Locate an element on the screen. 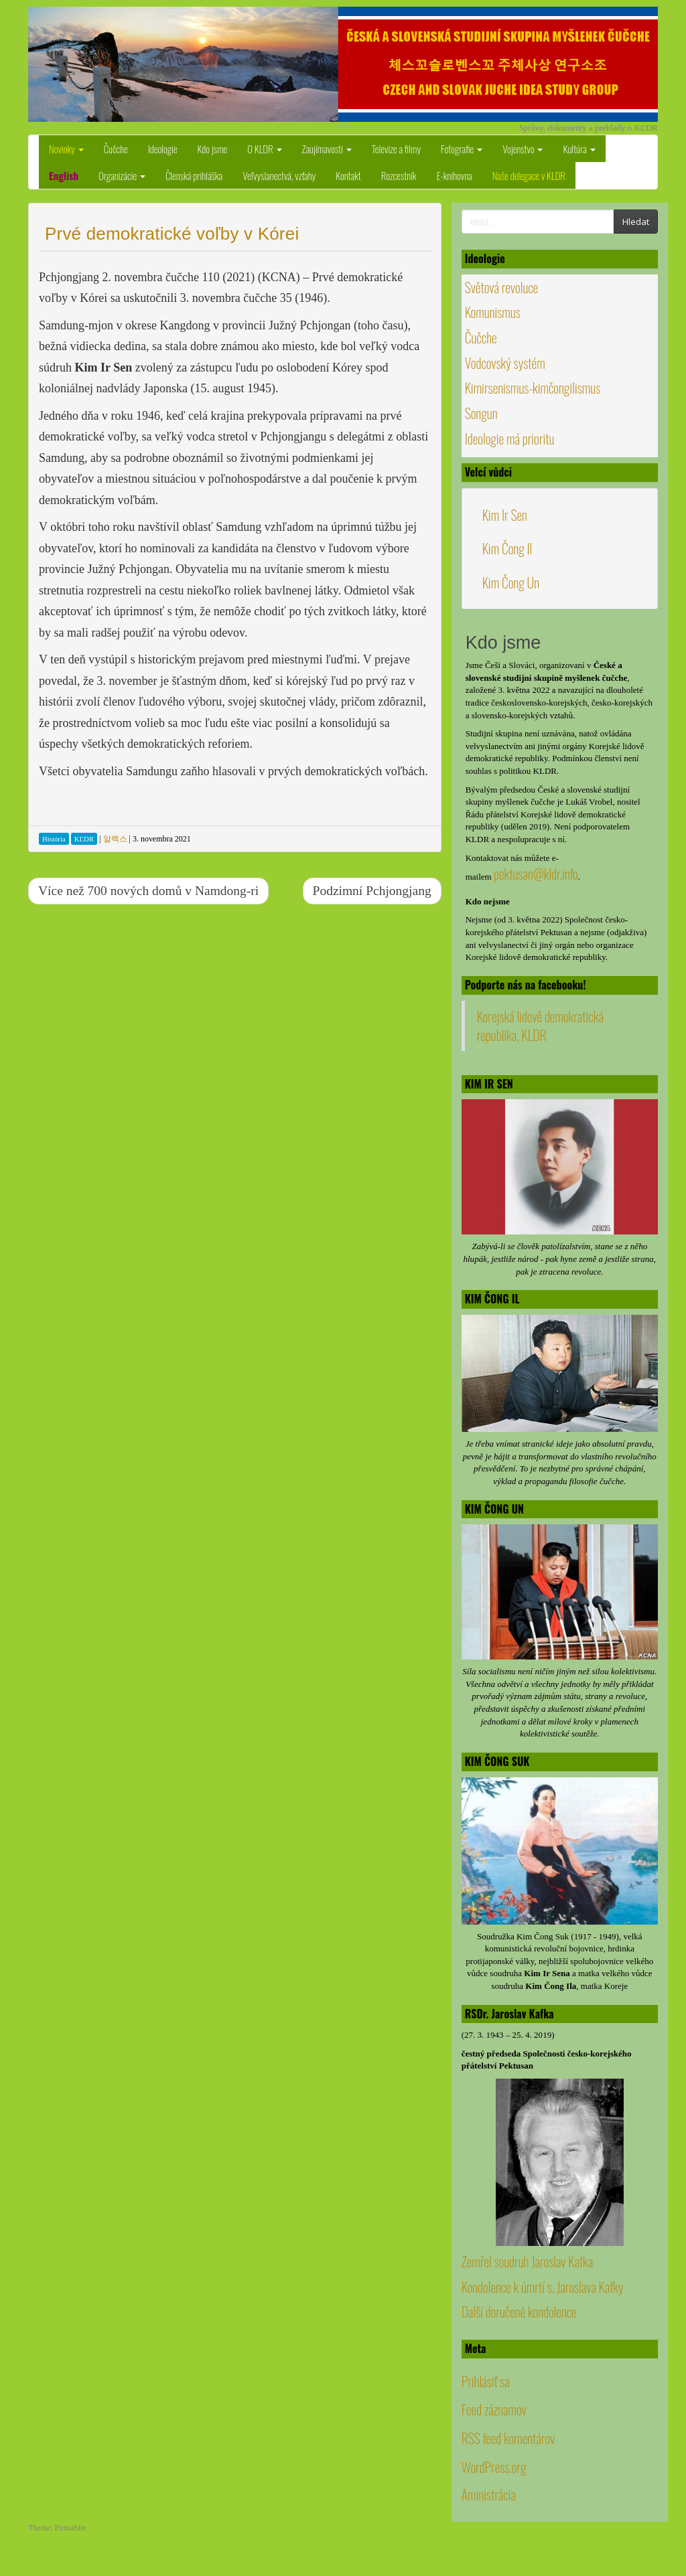  Kimirsenismus-kimčongilismus is located at coordinates (533, 388).